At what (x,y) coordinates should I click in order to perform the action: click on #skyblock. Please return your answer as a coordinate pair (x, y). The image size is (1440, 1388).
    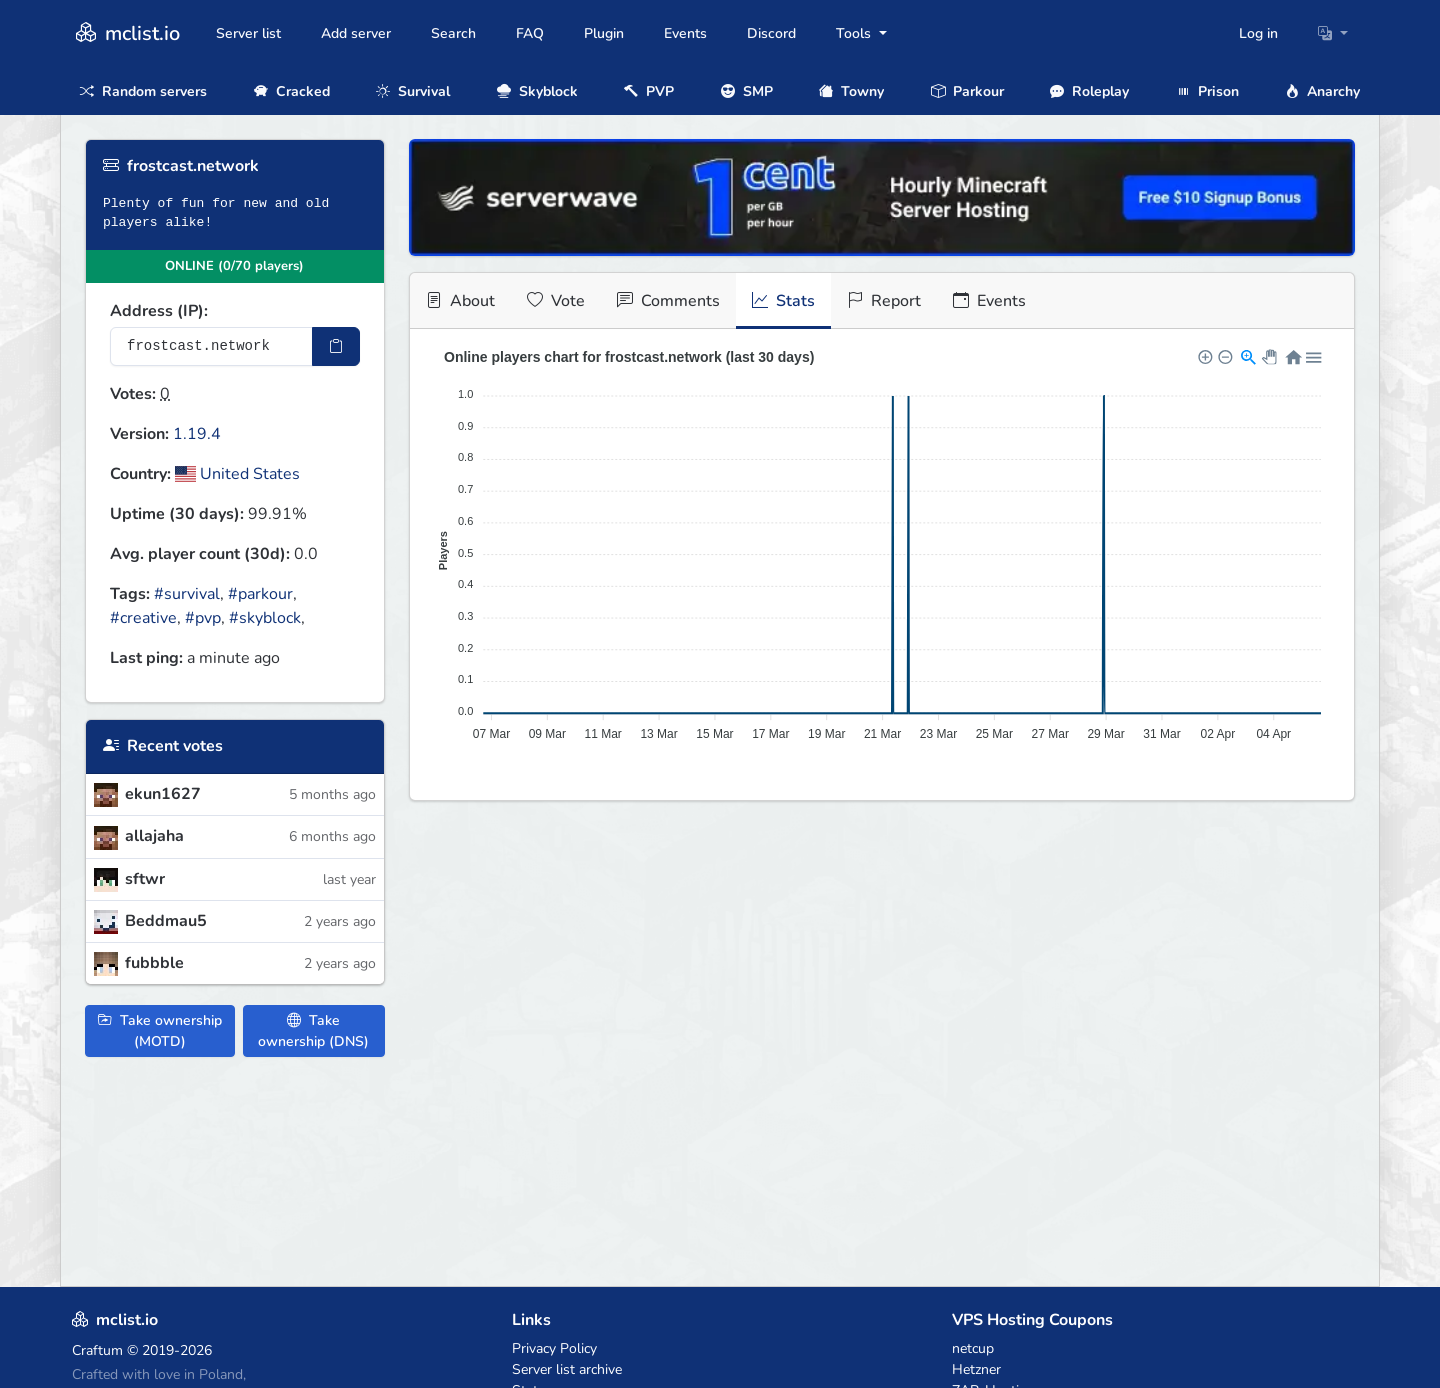
    Looking at the image, I should click on (265, 618).